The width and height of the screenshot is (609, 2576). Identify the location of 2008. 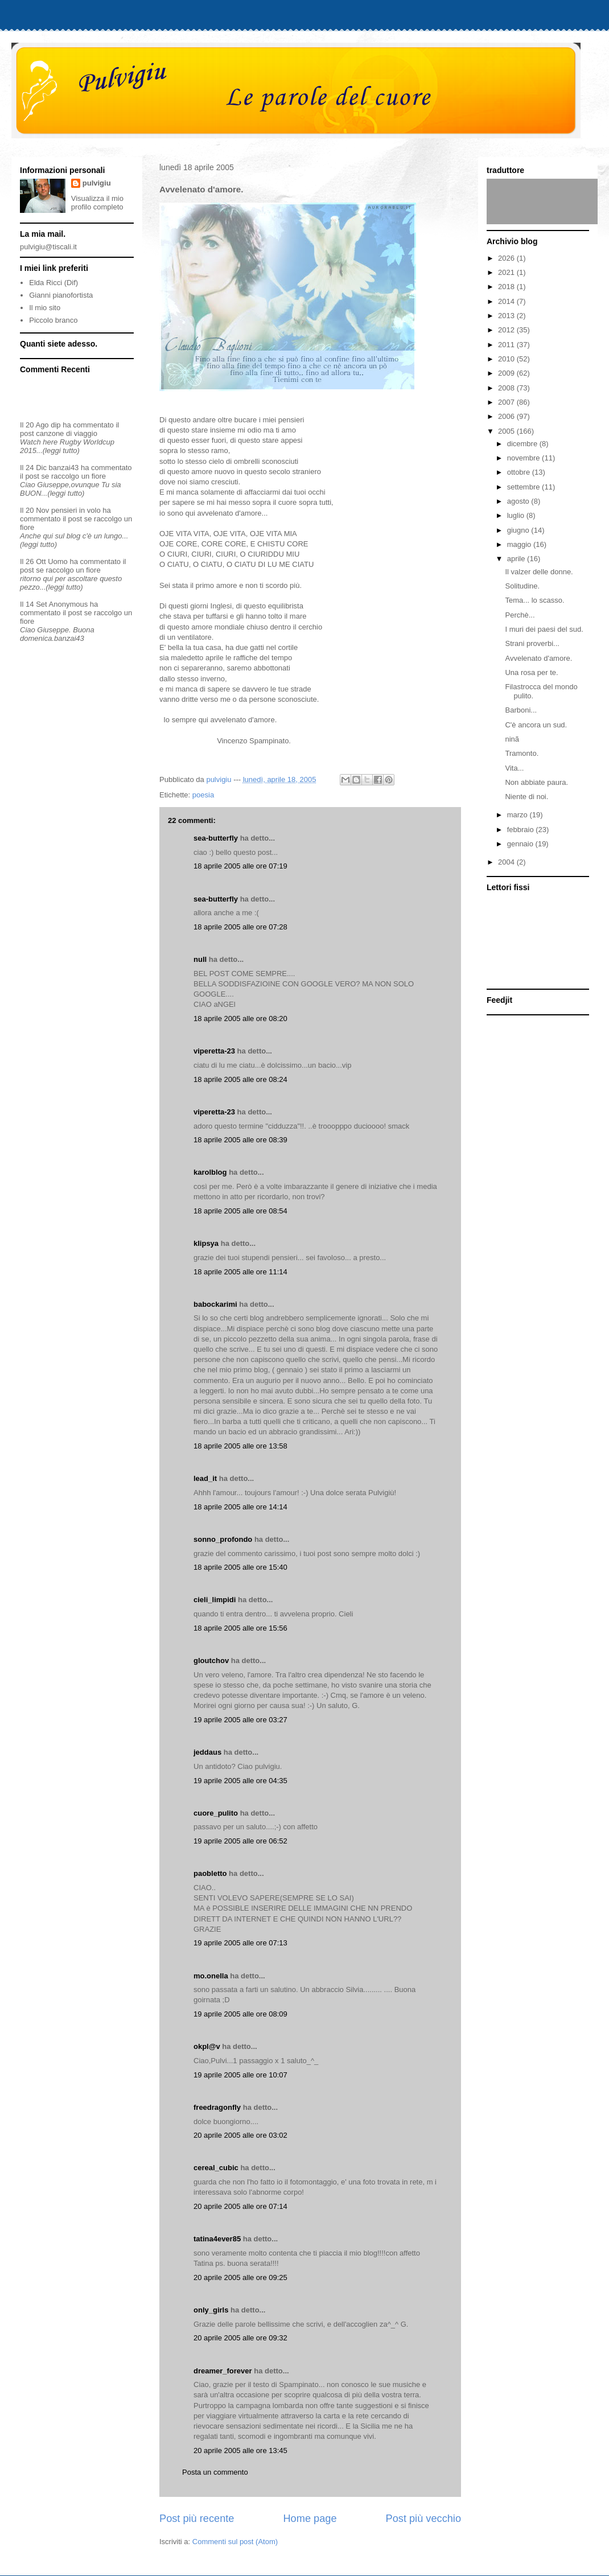
(507, 388).